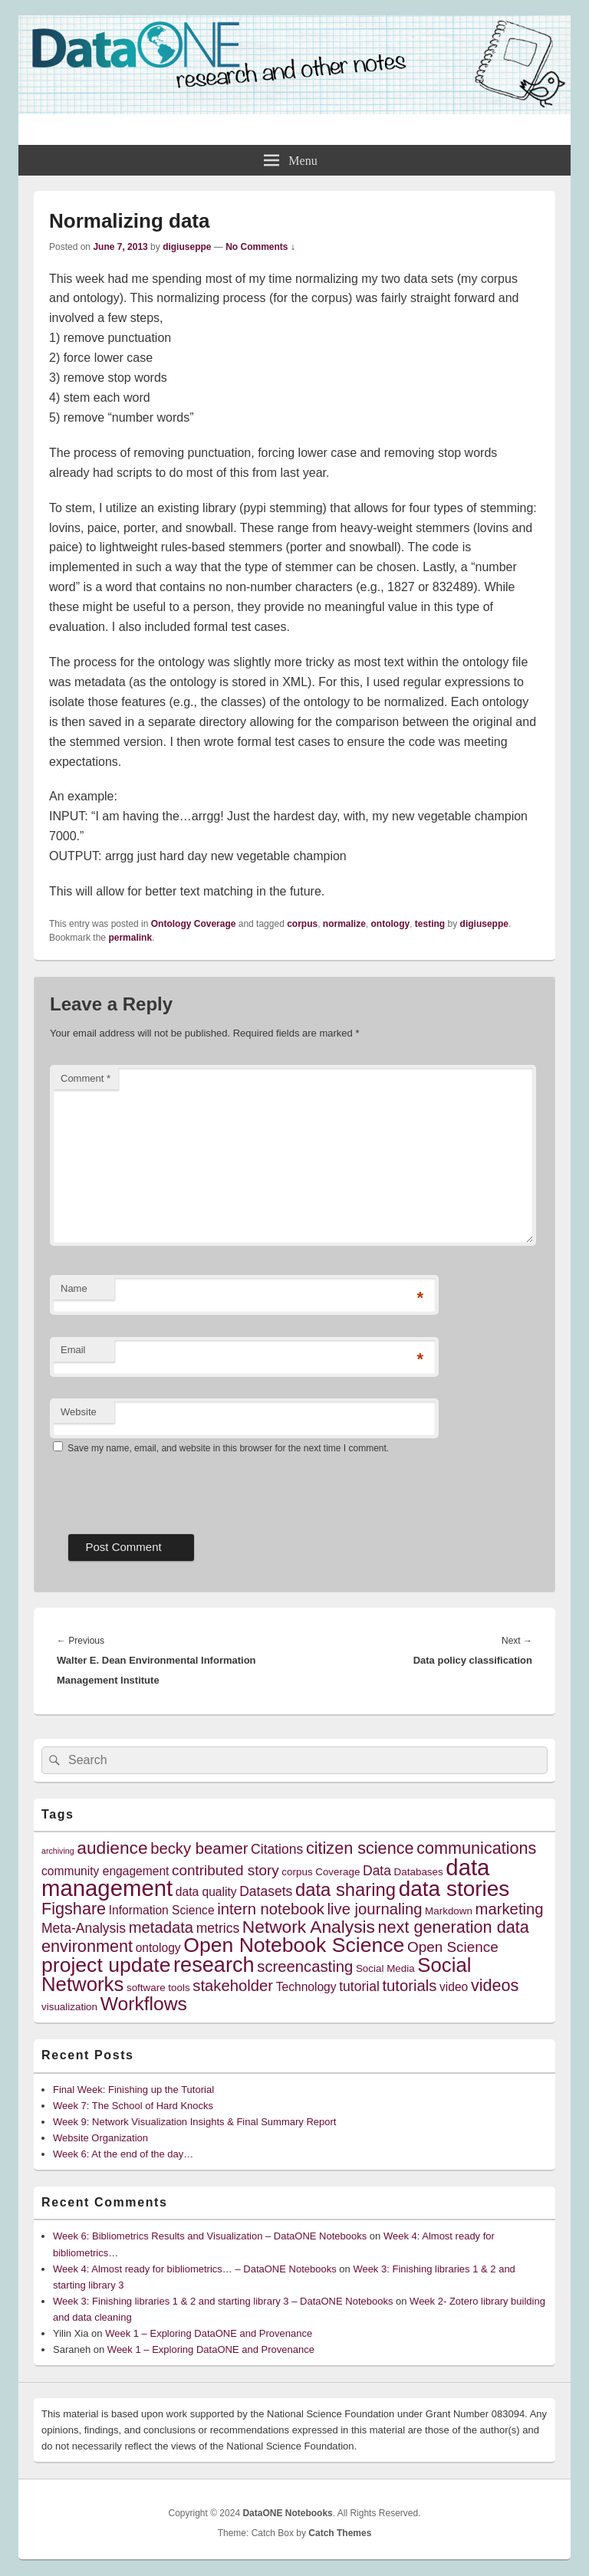  What do you see at coordinates (454, 1889) in the screenshot?
I see `data stories [data stories (16 items)]` at bounding box center [454, 1889].